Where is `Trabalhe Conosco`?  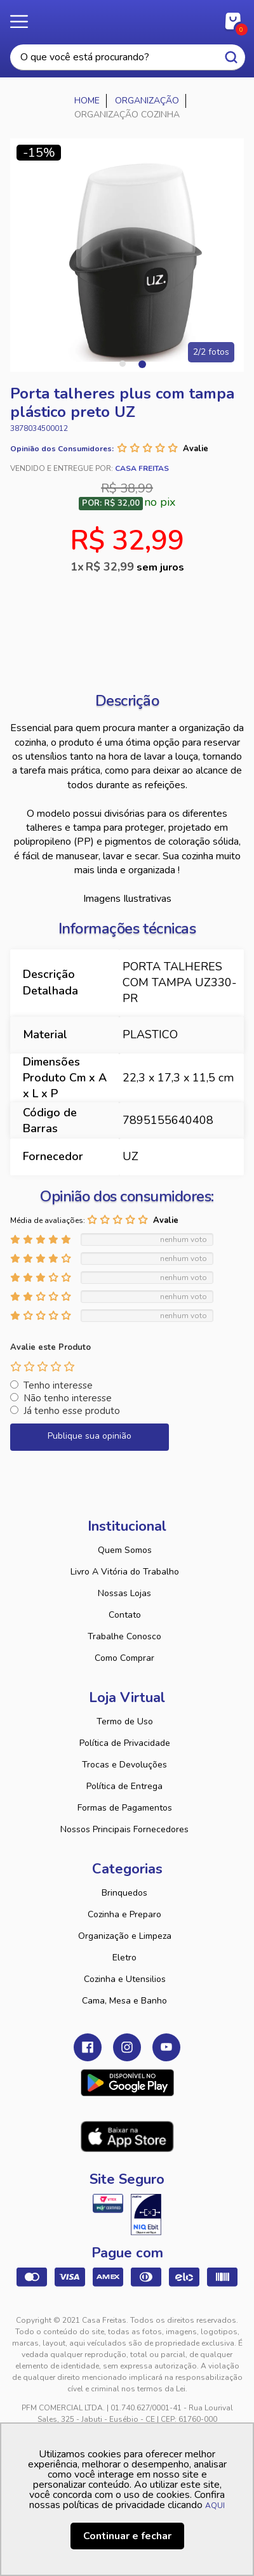 Trabalhe Conosco is located at coordinates (124, 1636).